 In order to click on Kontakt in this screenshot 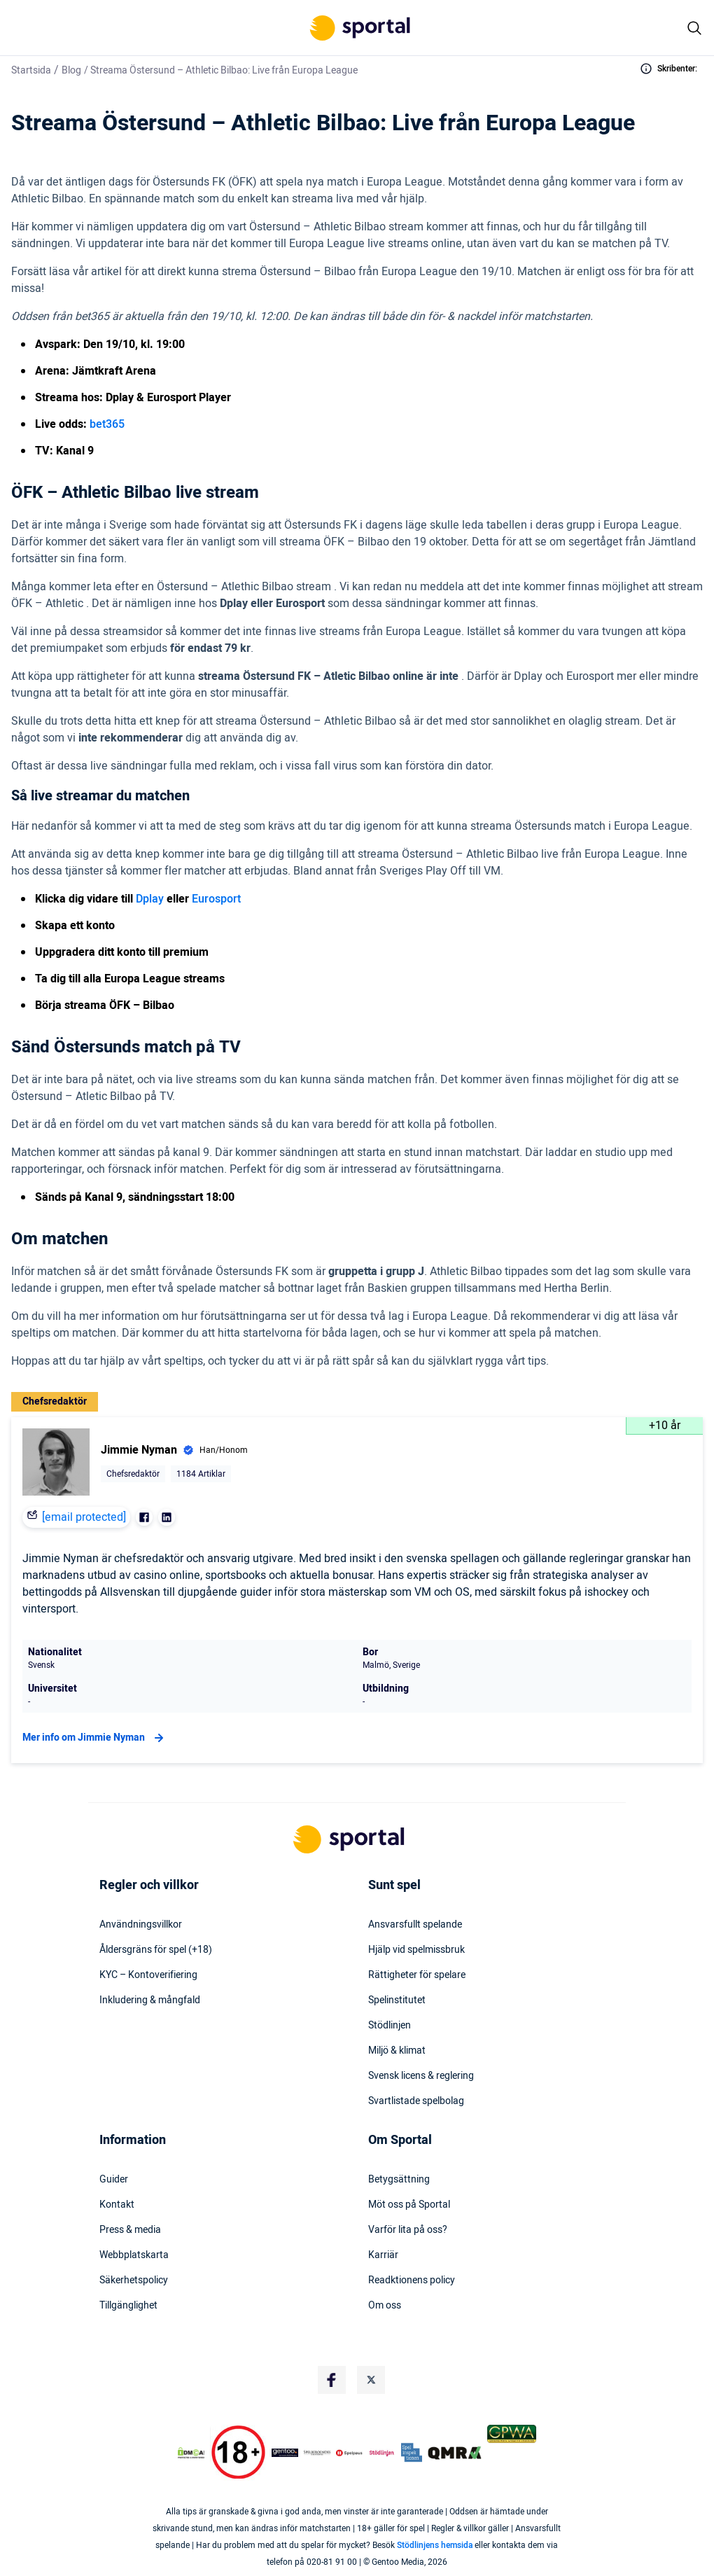, I will do `click(116, 2205)`.